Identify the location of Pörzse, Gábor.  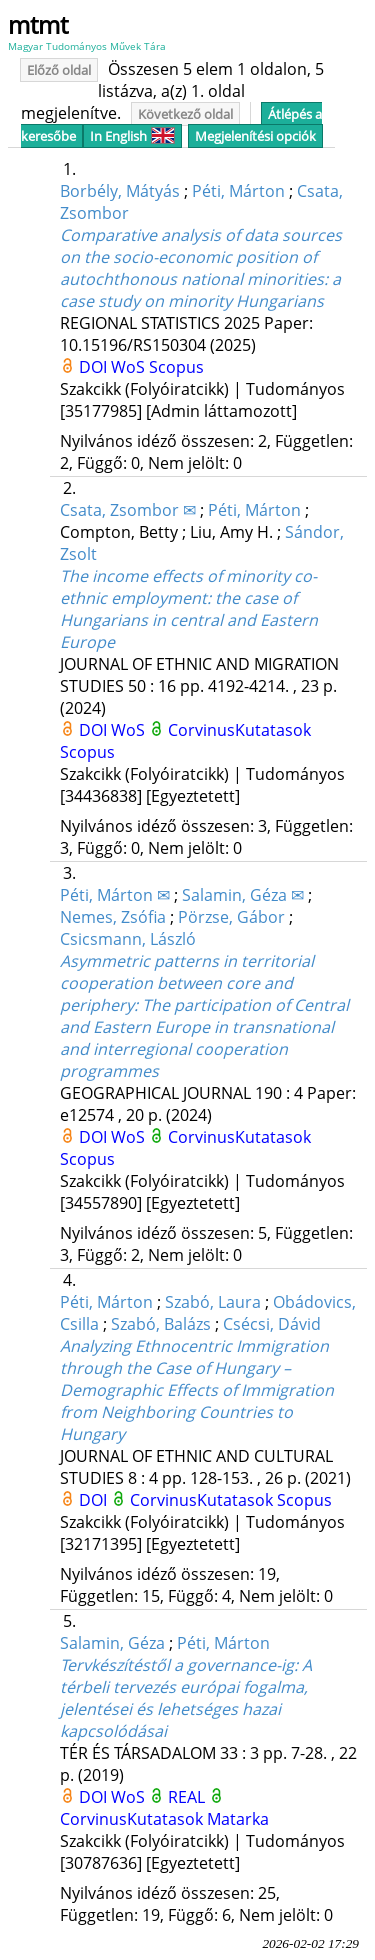
(231, 917).